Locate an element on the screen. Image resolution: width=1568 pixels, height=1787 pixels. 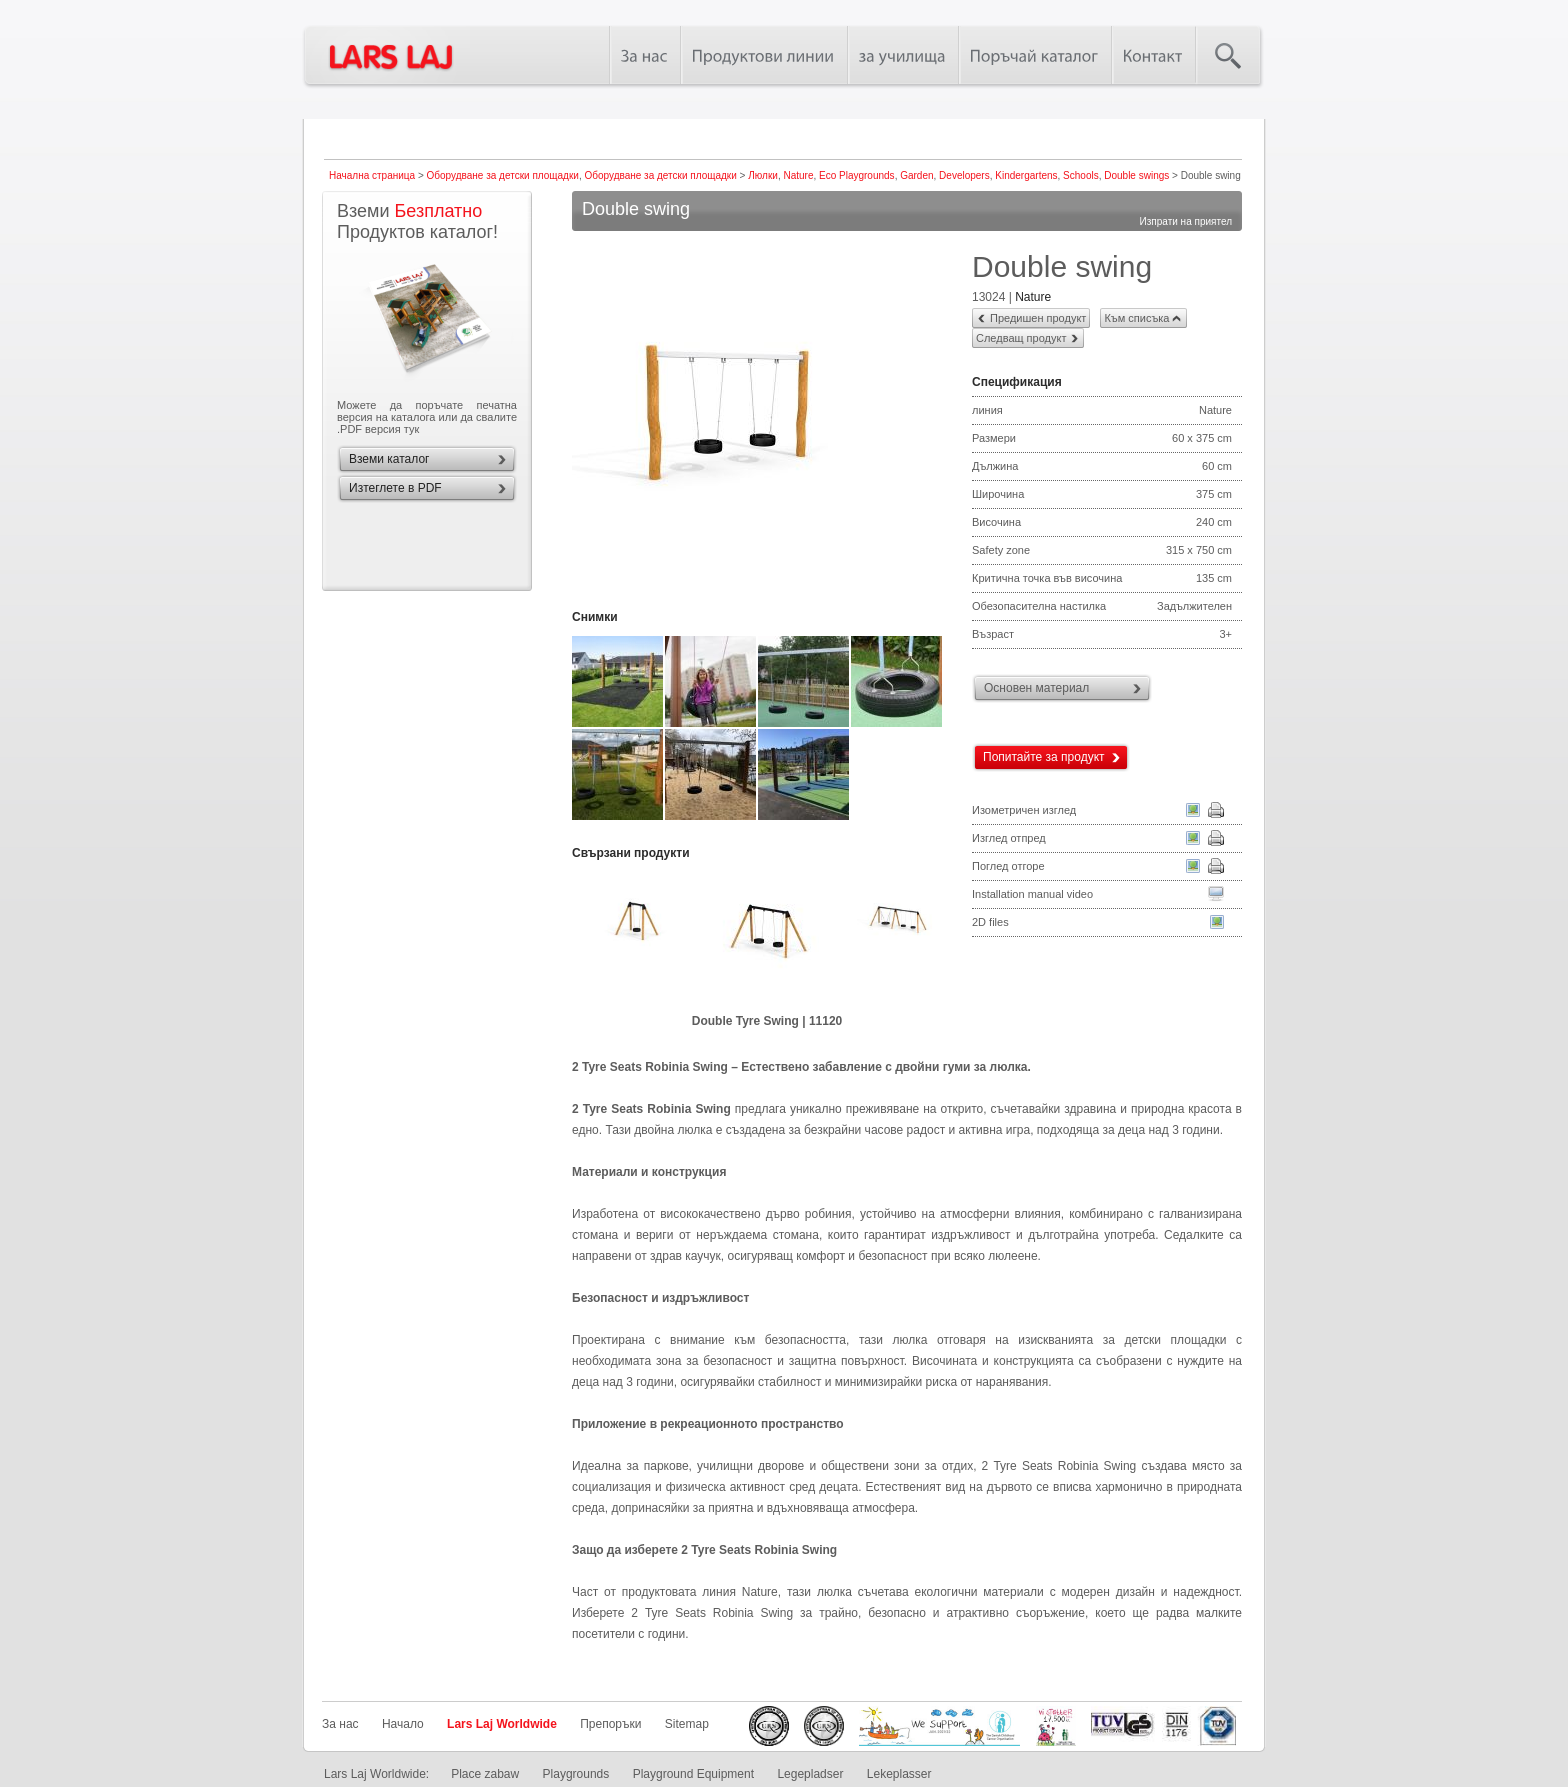
Legepladser is located at coordinates (810, 1774).